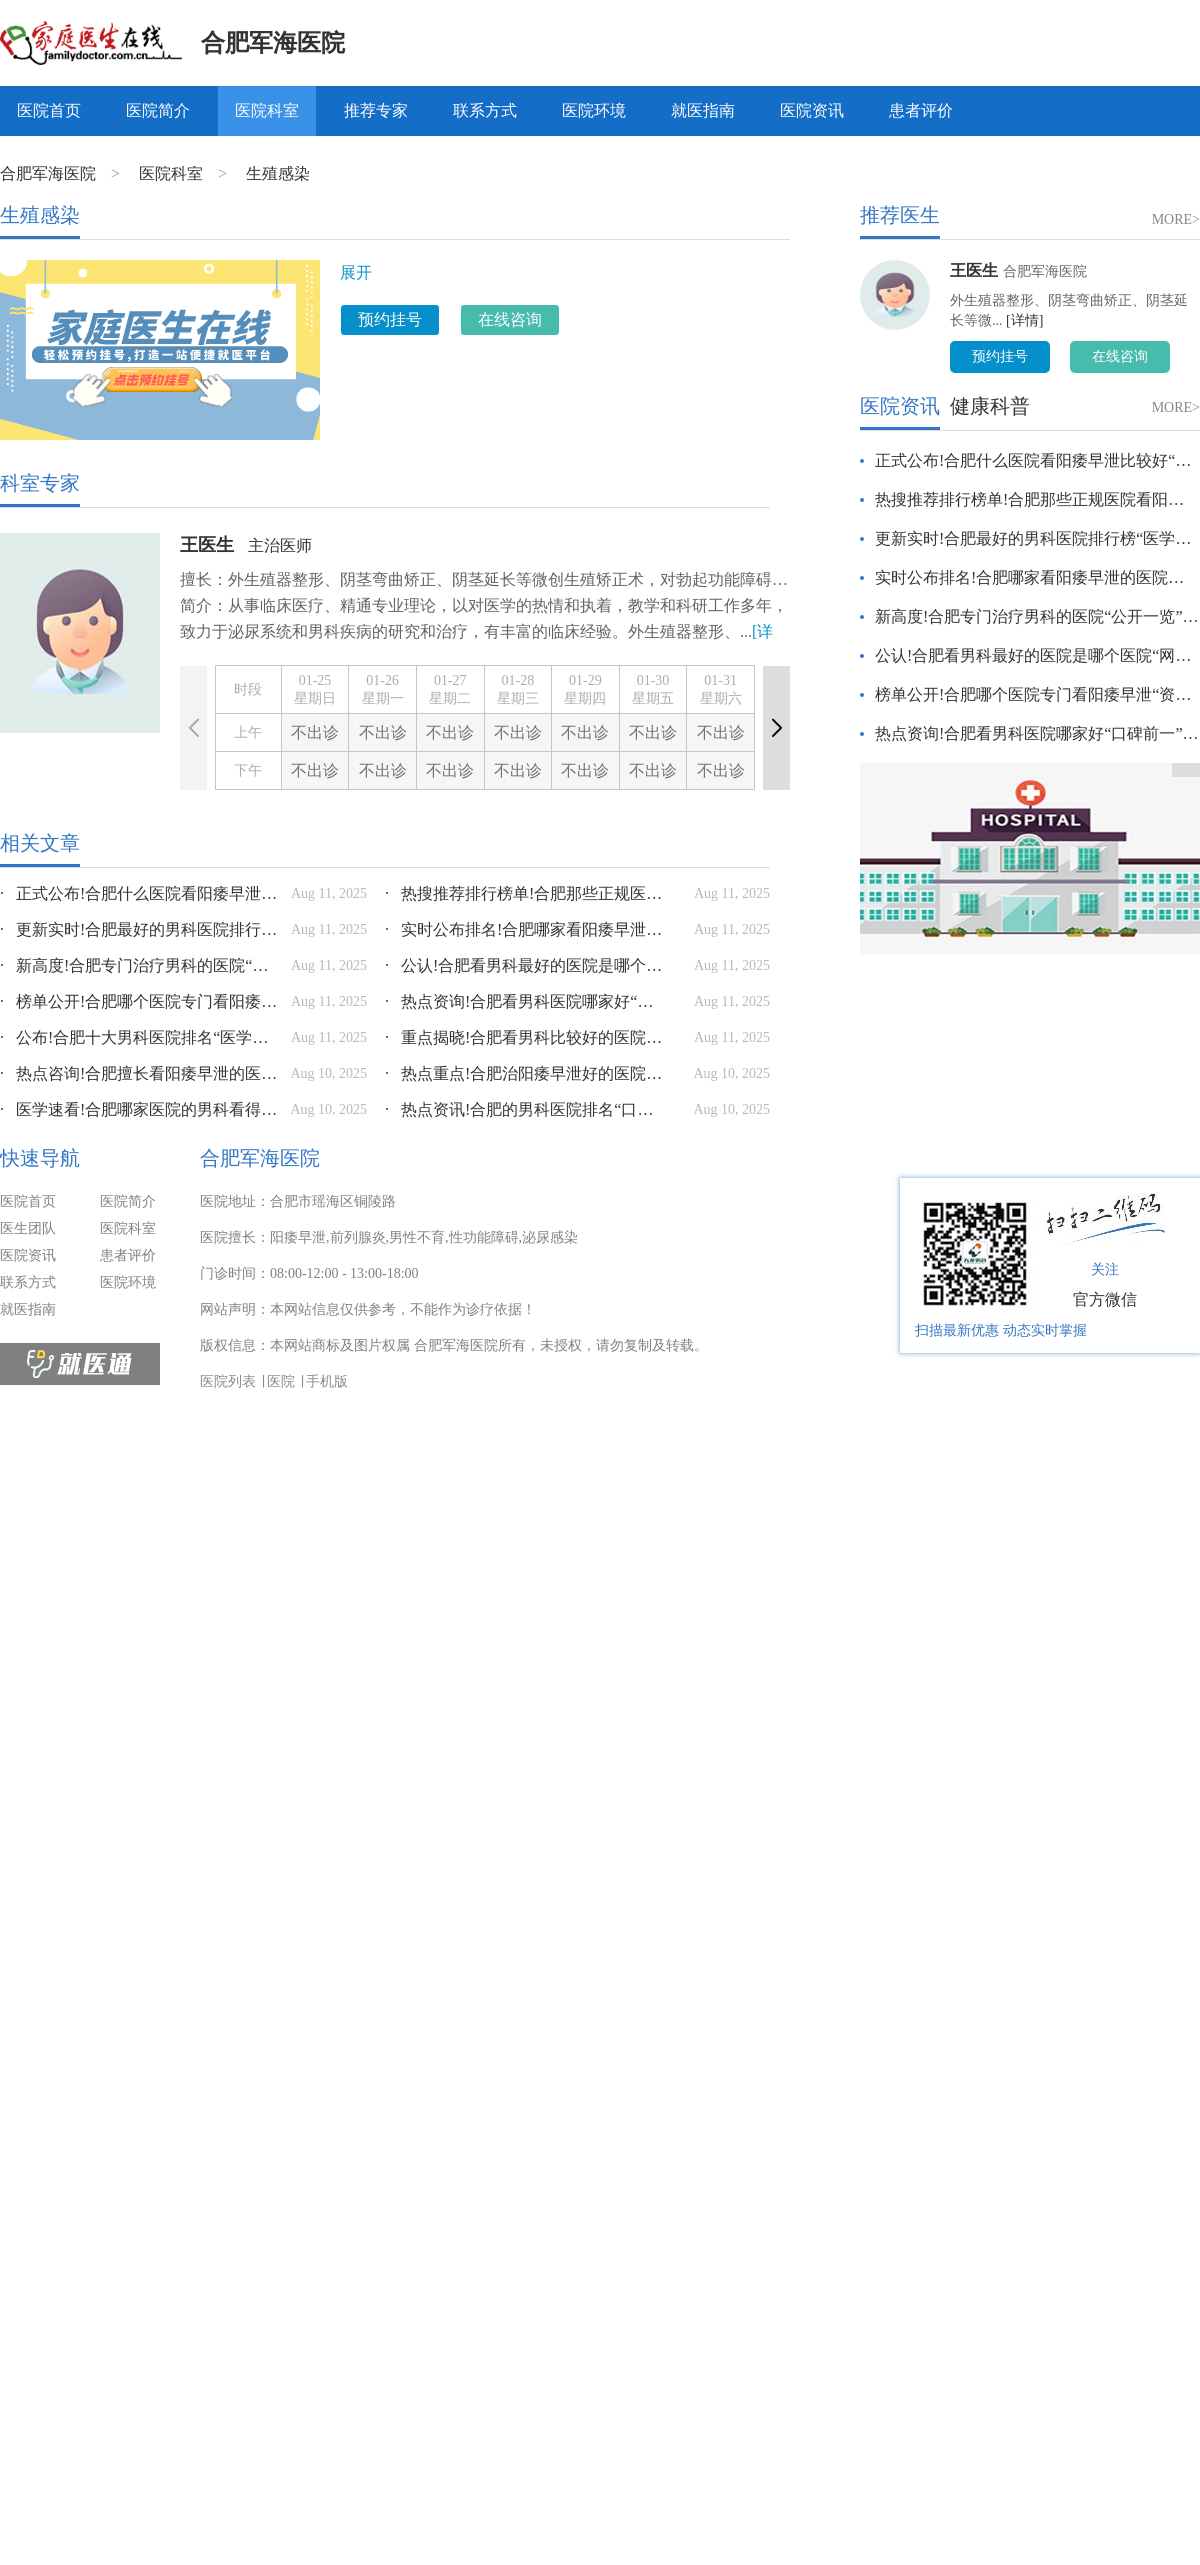 Image resolution: width=1200 pixels, height=2565 pixels. What do you see at coordinates (485, 110) in the screenshot?
I see `联系方式` at bounding box center [485, 110].